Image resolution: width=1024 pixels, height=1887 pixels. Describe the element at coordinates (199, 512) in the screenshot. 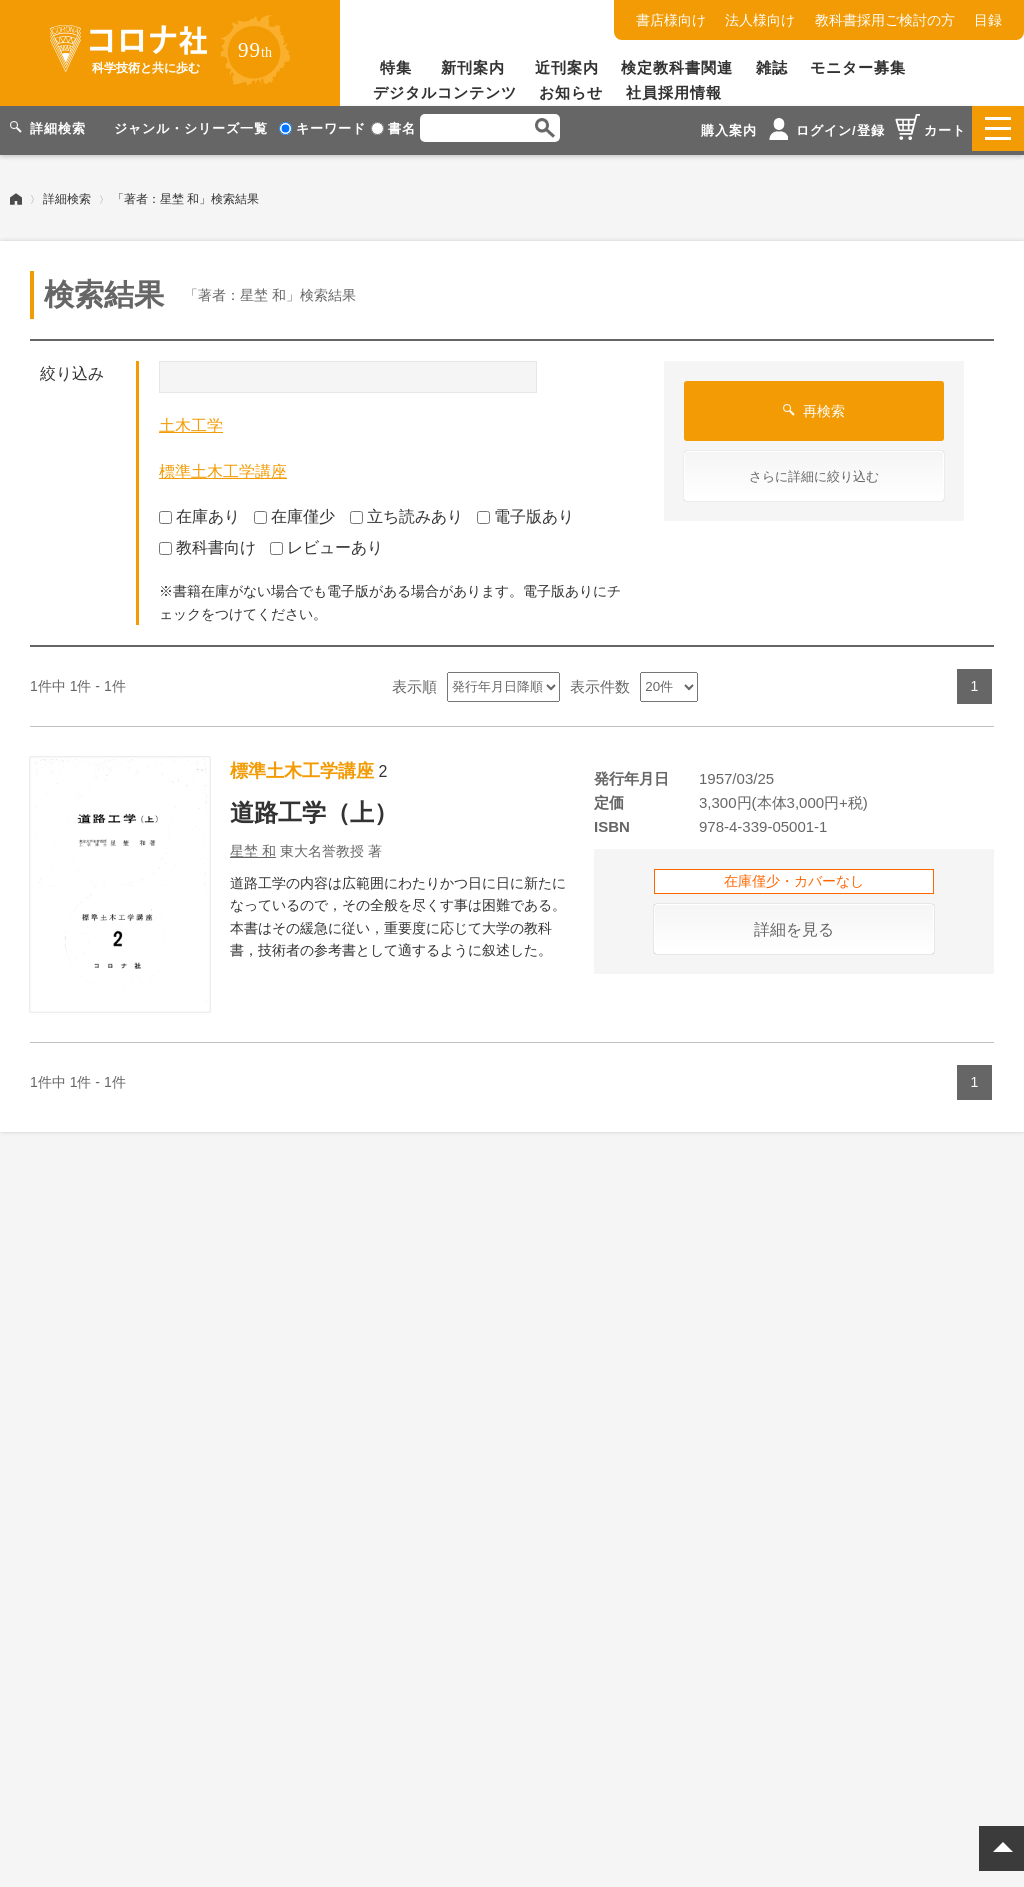

I see `在庫あり` at that location.